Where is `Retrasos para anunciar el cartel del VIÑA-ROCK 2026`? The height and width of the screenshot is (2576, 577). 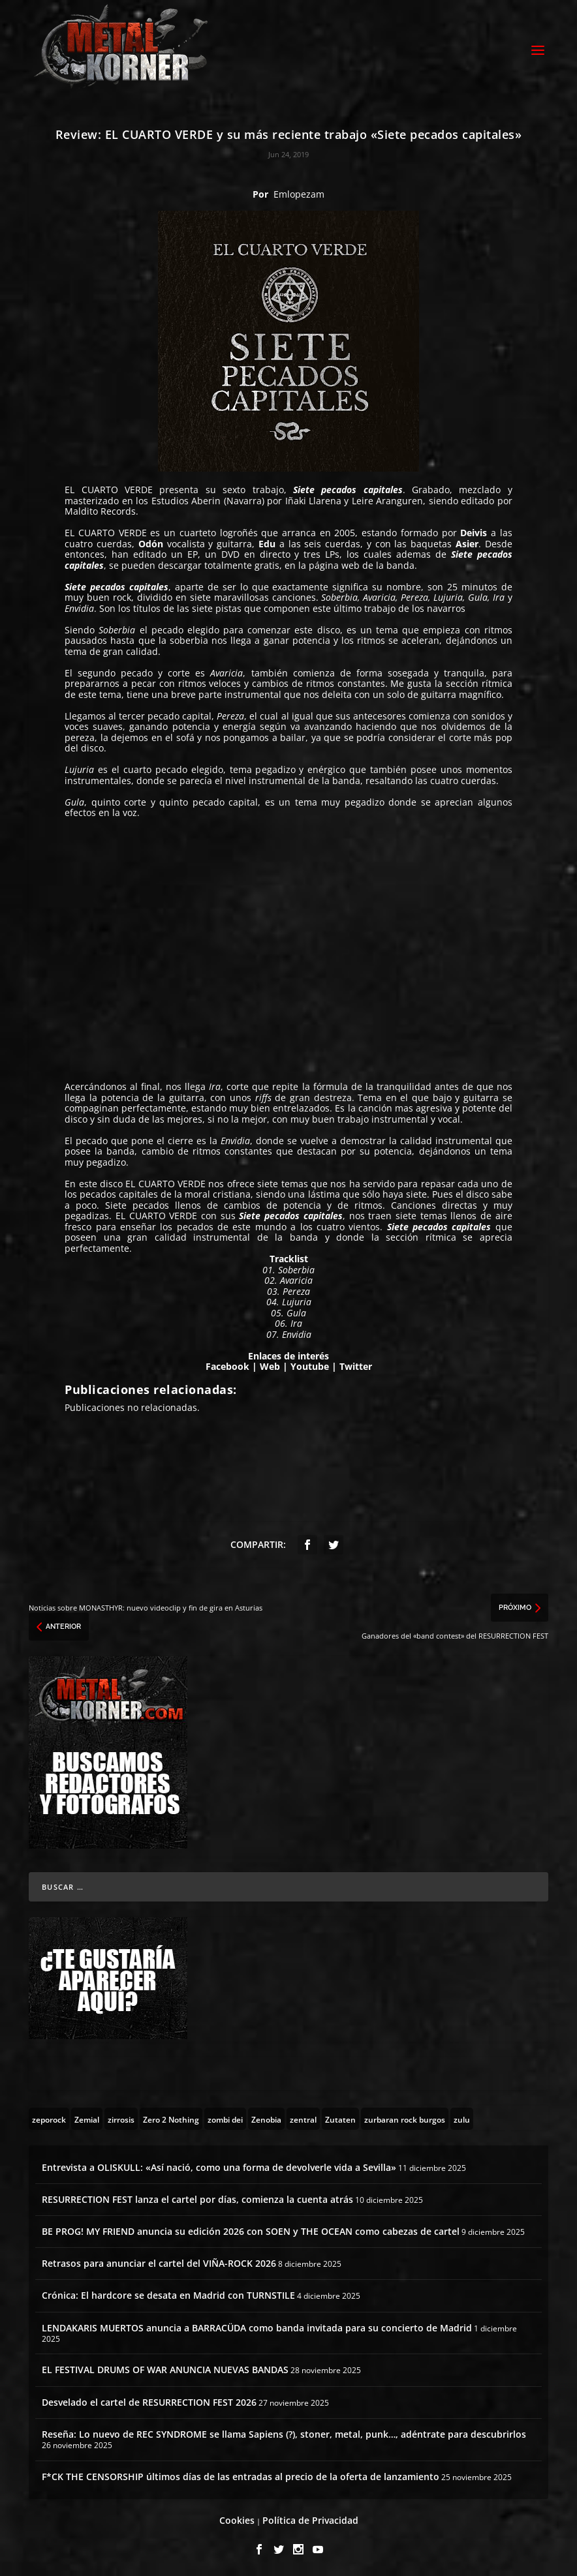 Retrasos para anunciar el cartel del VIÑA-ROCK 2026 is located at coordinates (159, 2261).